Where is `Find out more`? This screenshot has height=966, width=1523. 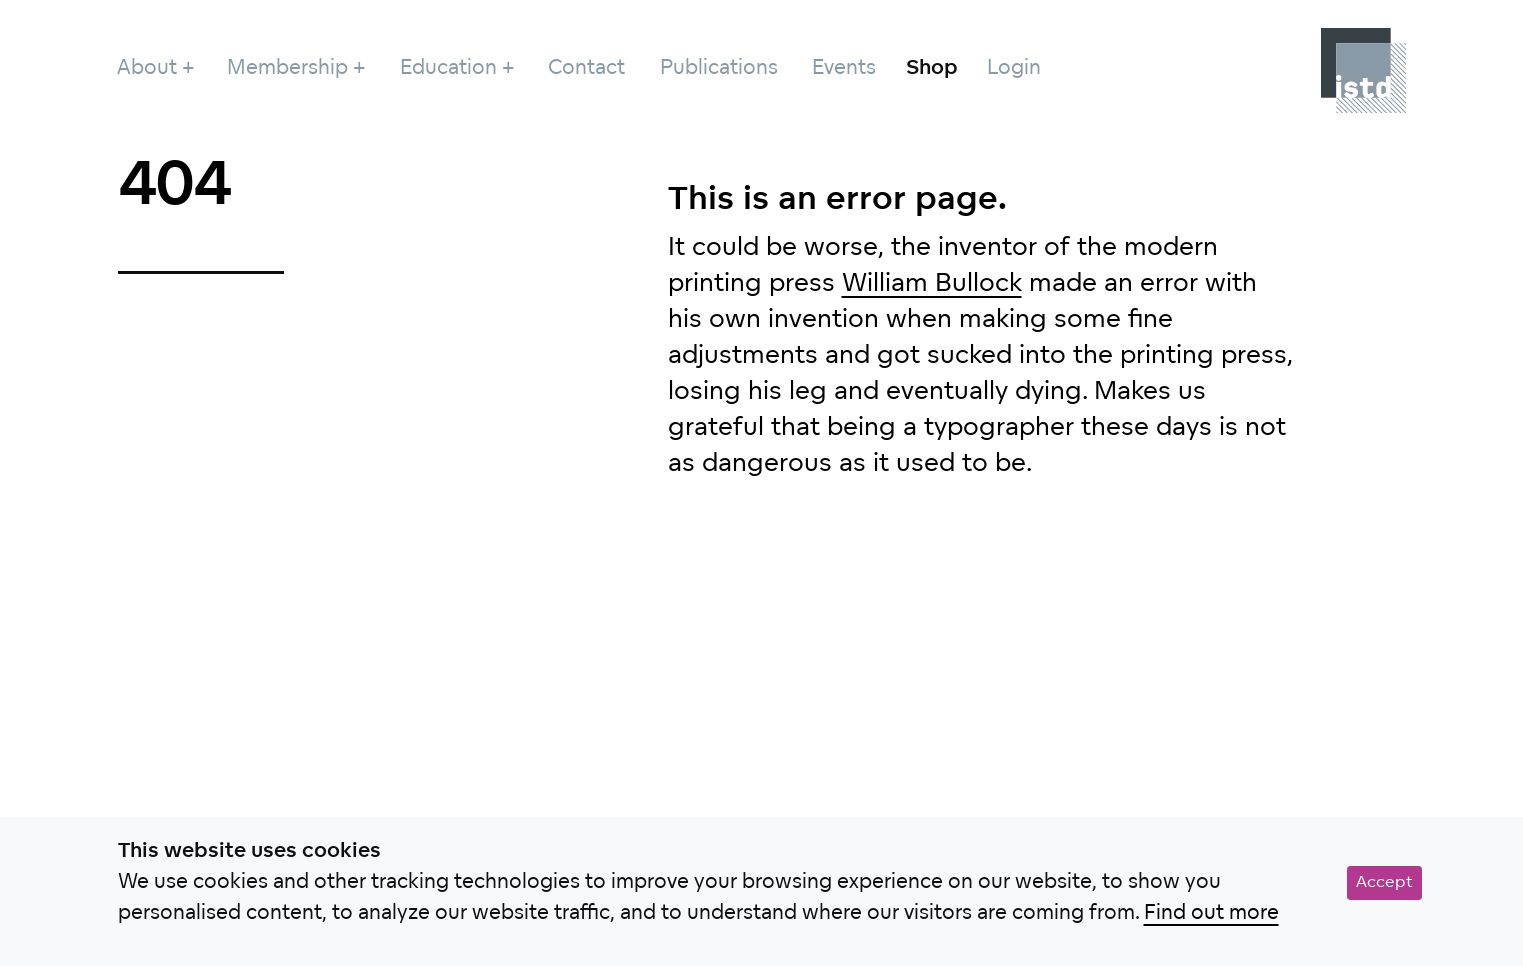 Find out more is located at coordinates (1211, 914).